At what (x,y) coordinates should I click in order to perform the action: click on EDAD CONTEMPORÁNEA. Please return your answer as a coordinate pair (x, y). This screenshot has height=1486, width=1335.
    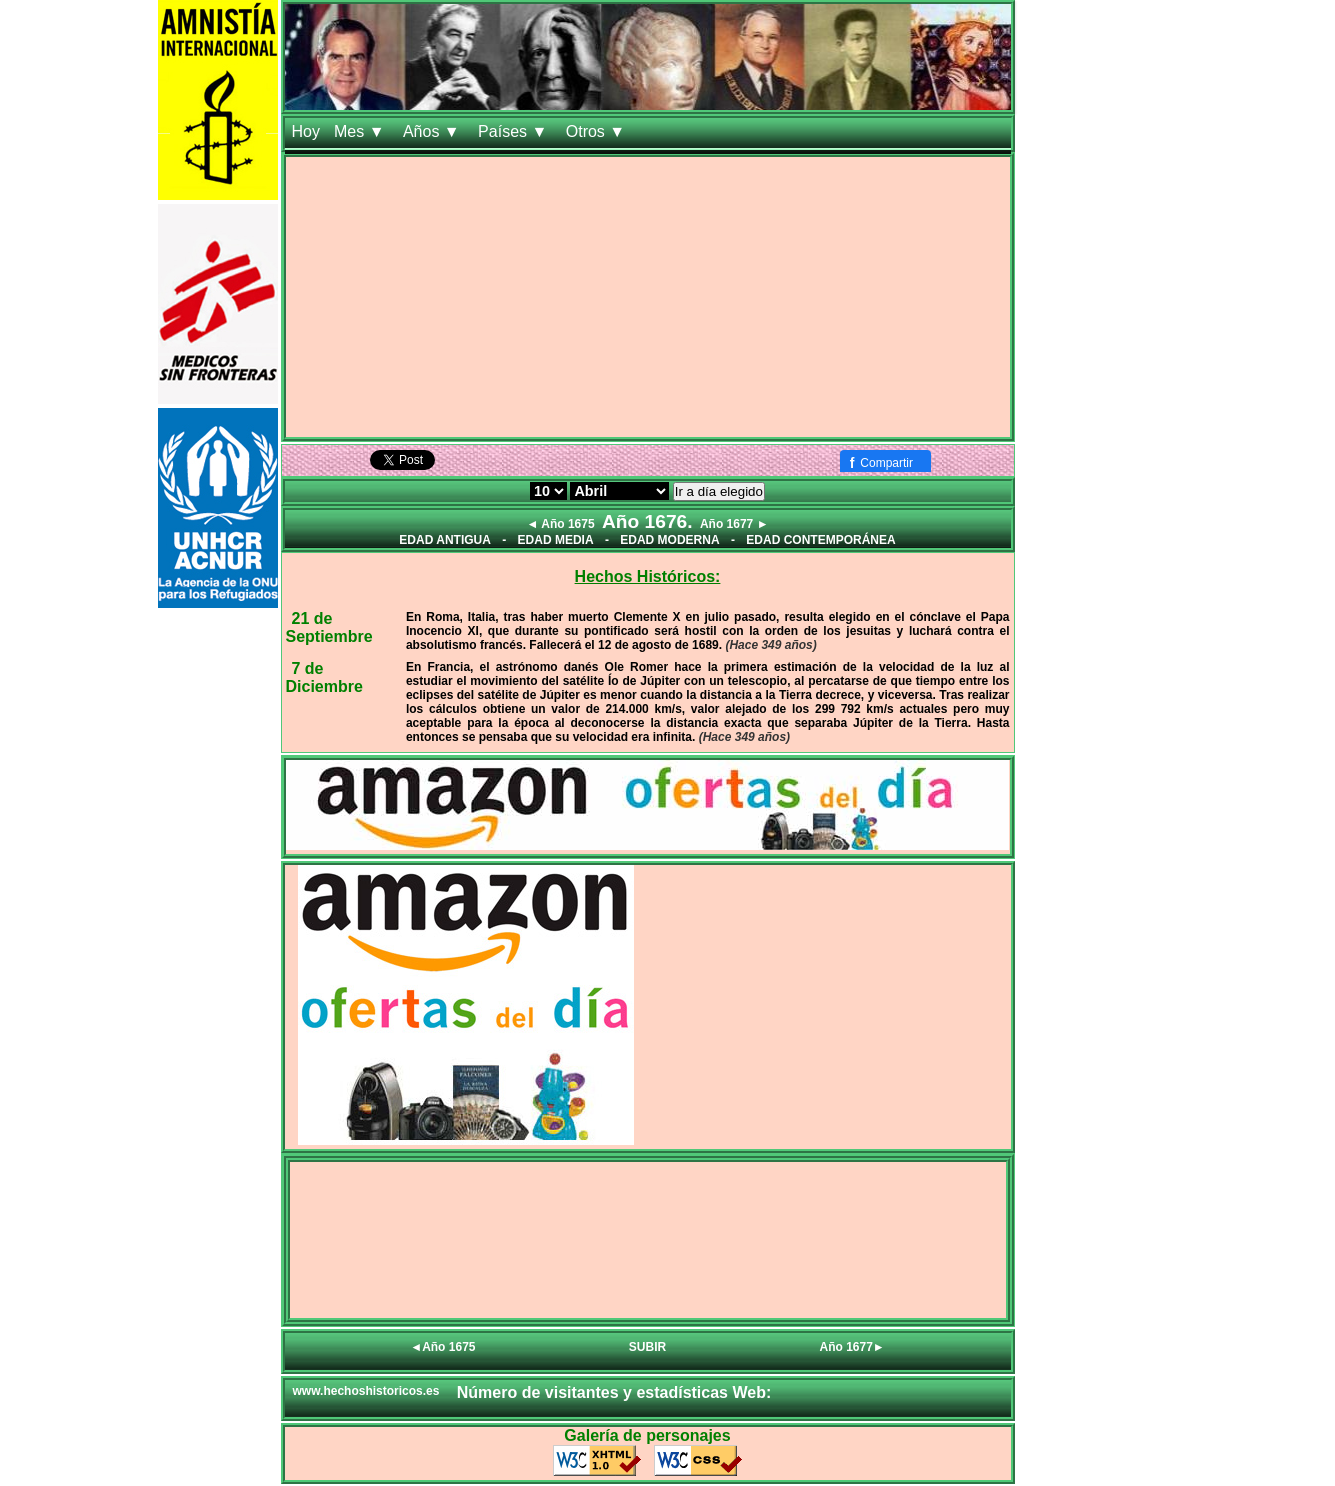
    Looking at the image, I should click on (820, 540).